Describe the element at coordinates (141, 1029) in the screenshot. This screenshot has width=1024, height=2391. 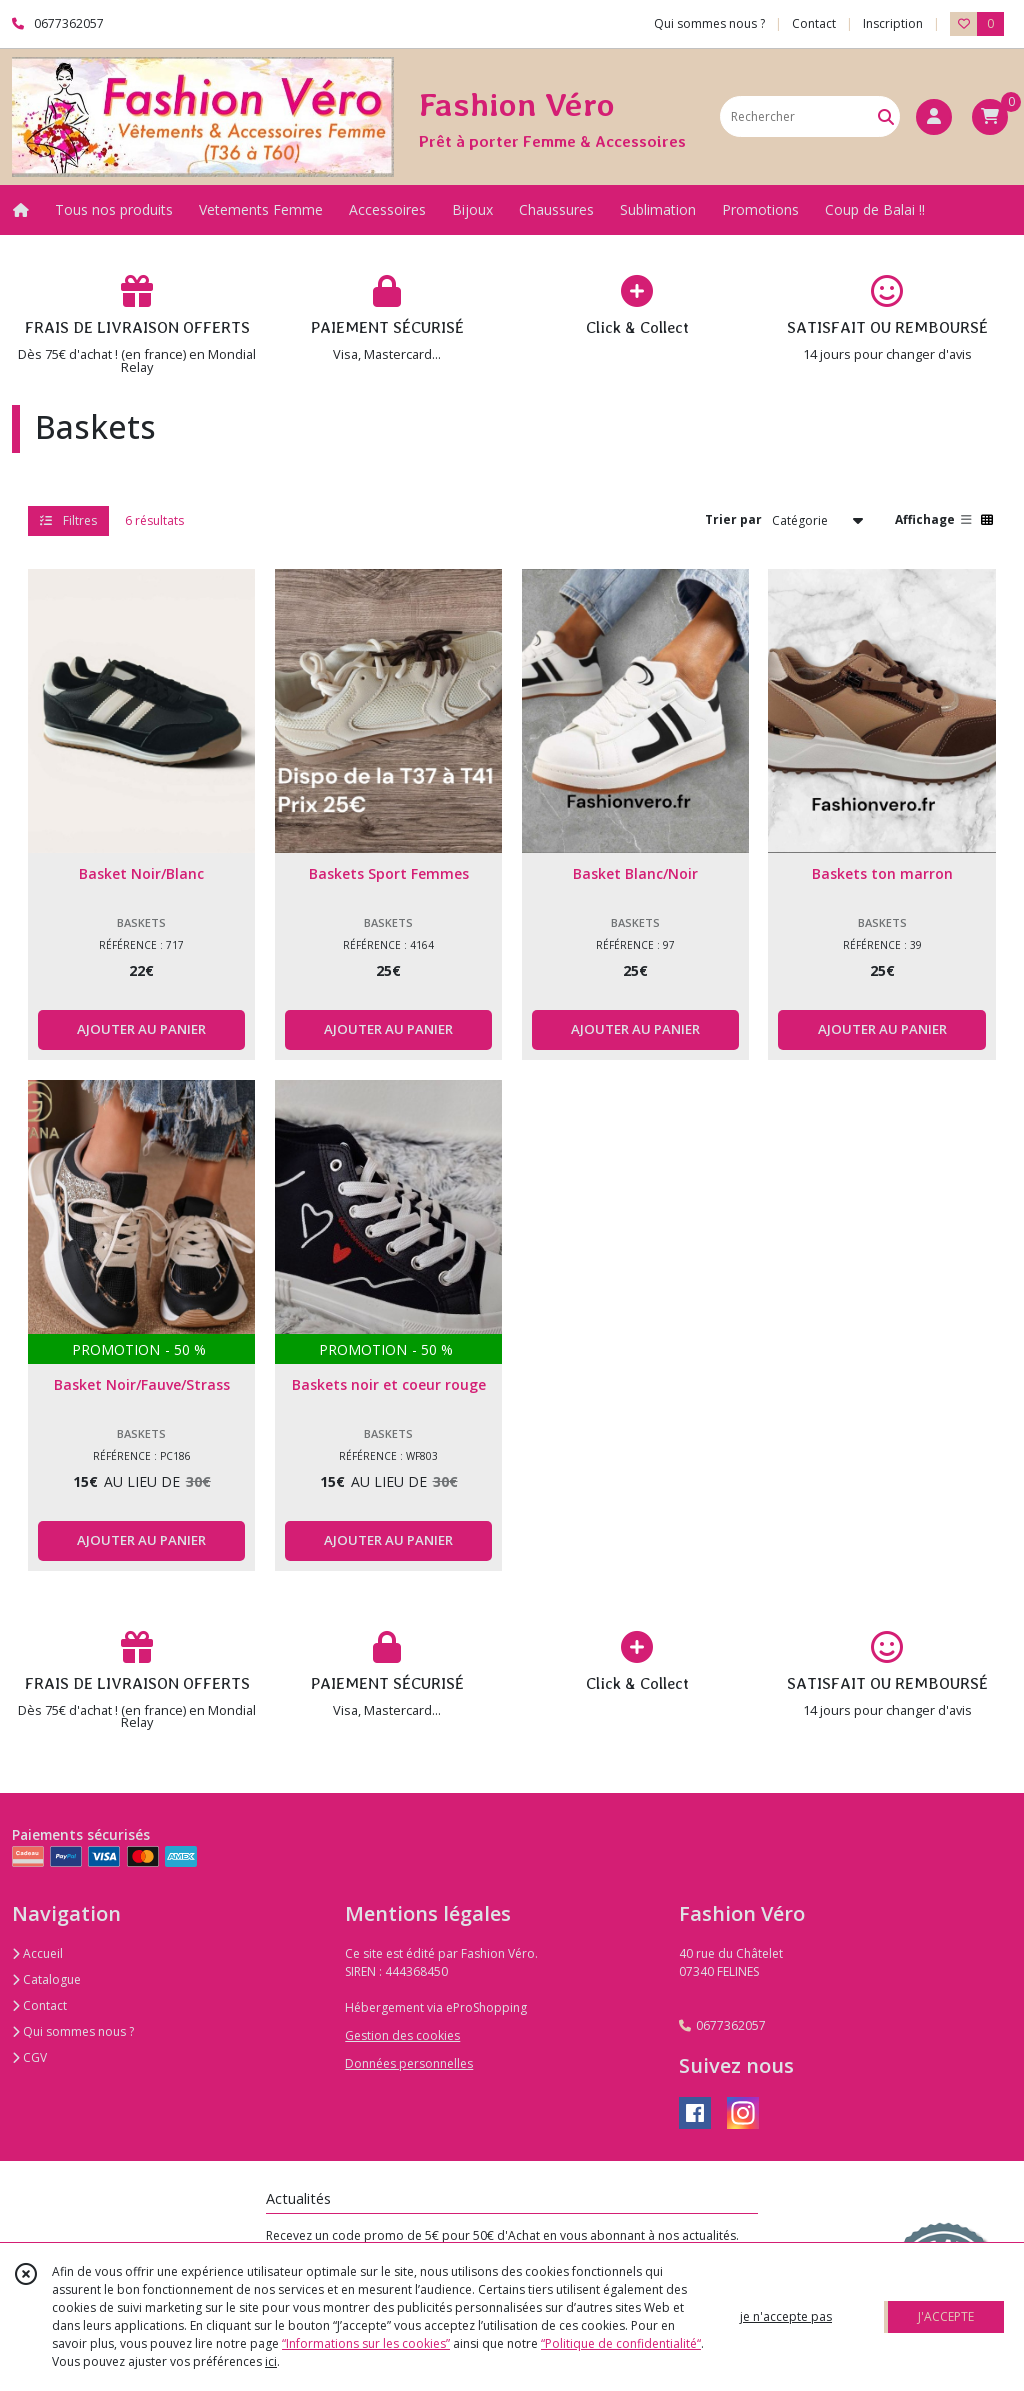
I see `AJOUTER AU PANIER` at that location.